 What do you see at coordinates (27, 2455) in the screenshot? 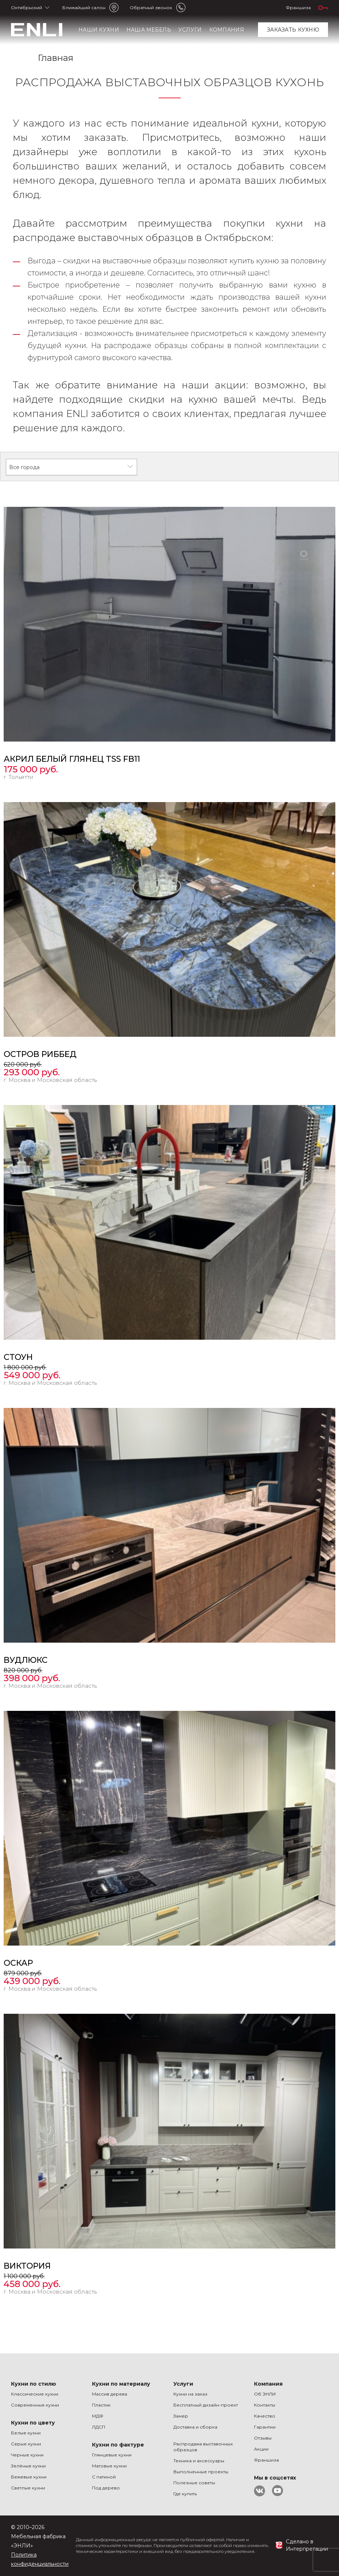
I see `Черные кухни` at bounding box center [27, 2455].